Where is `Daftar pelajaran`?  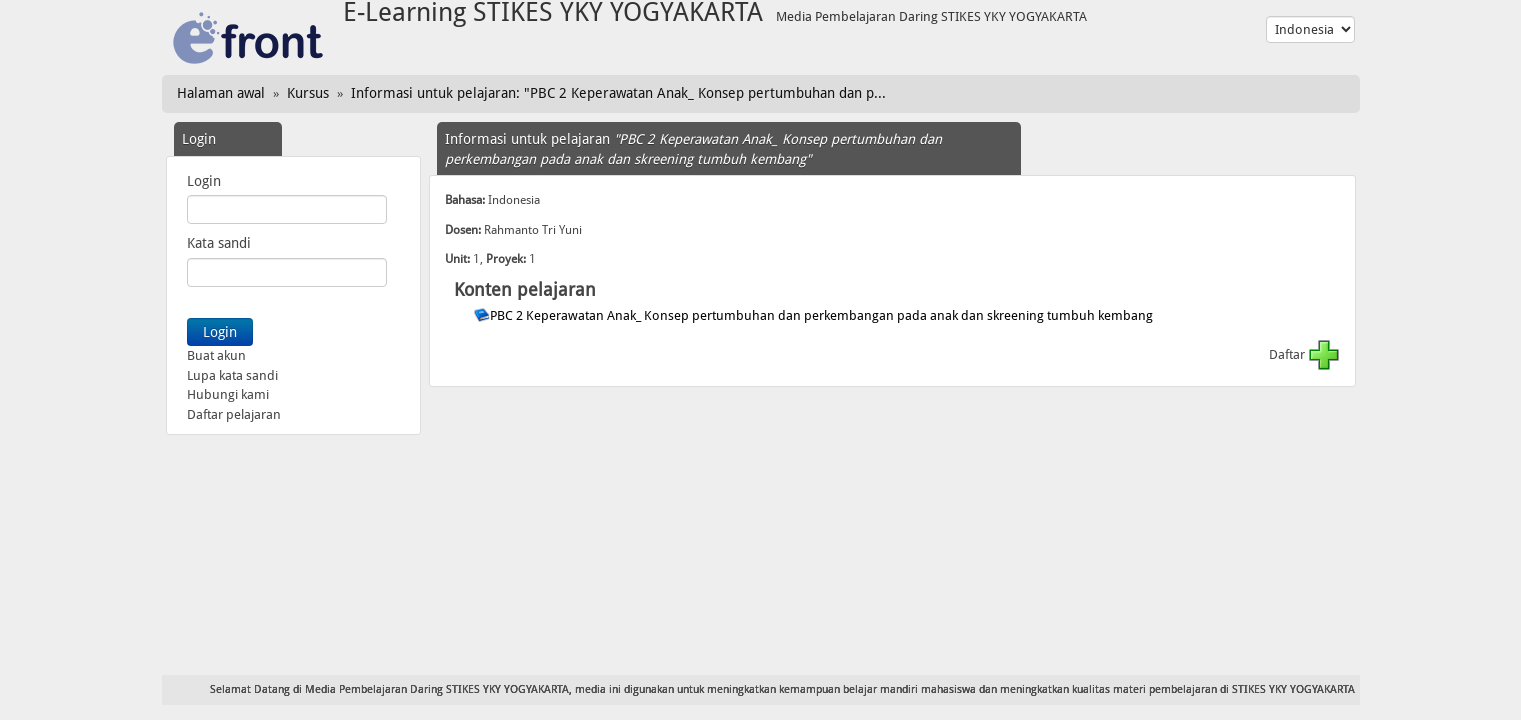
Daftar pelajaran is located at coordinates (234, 414).